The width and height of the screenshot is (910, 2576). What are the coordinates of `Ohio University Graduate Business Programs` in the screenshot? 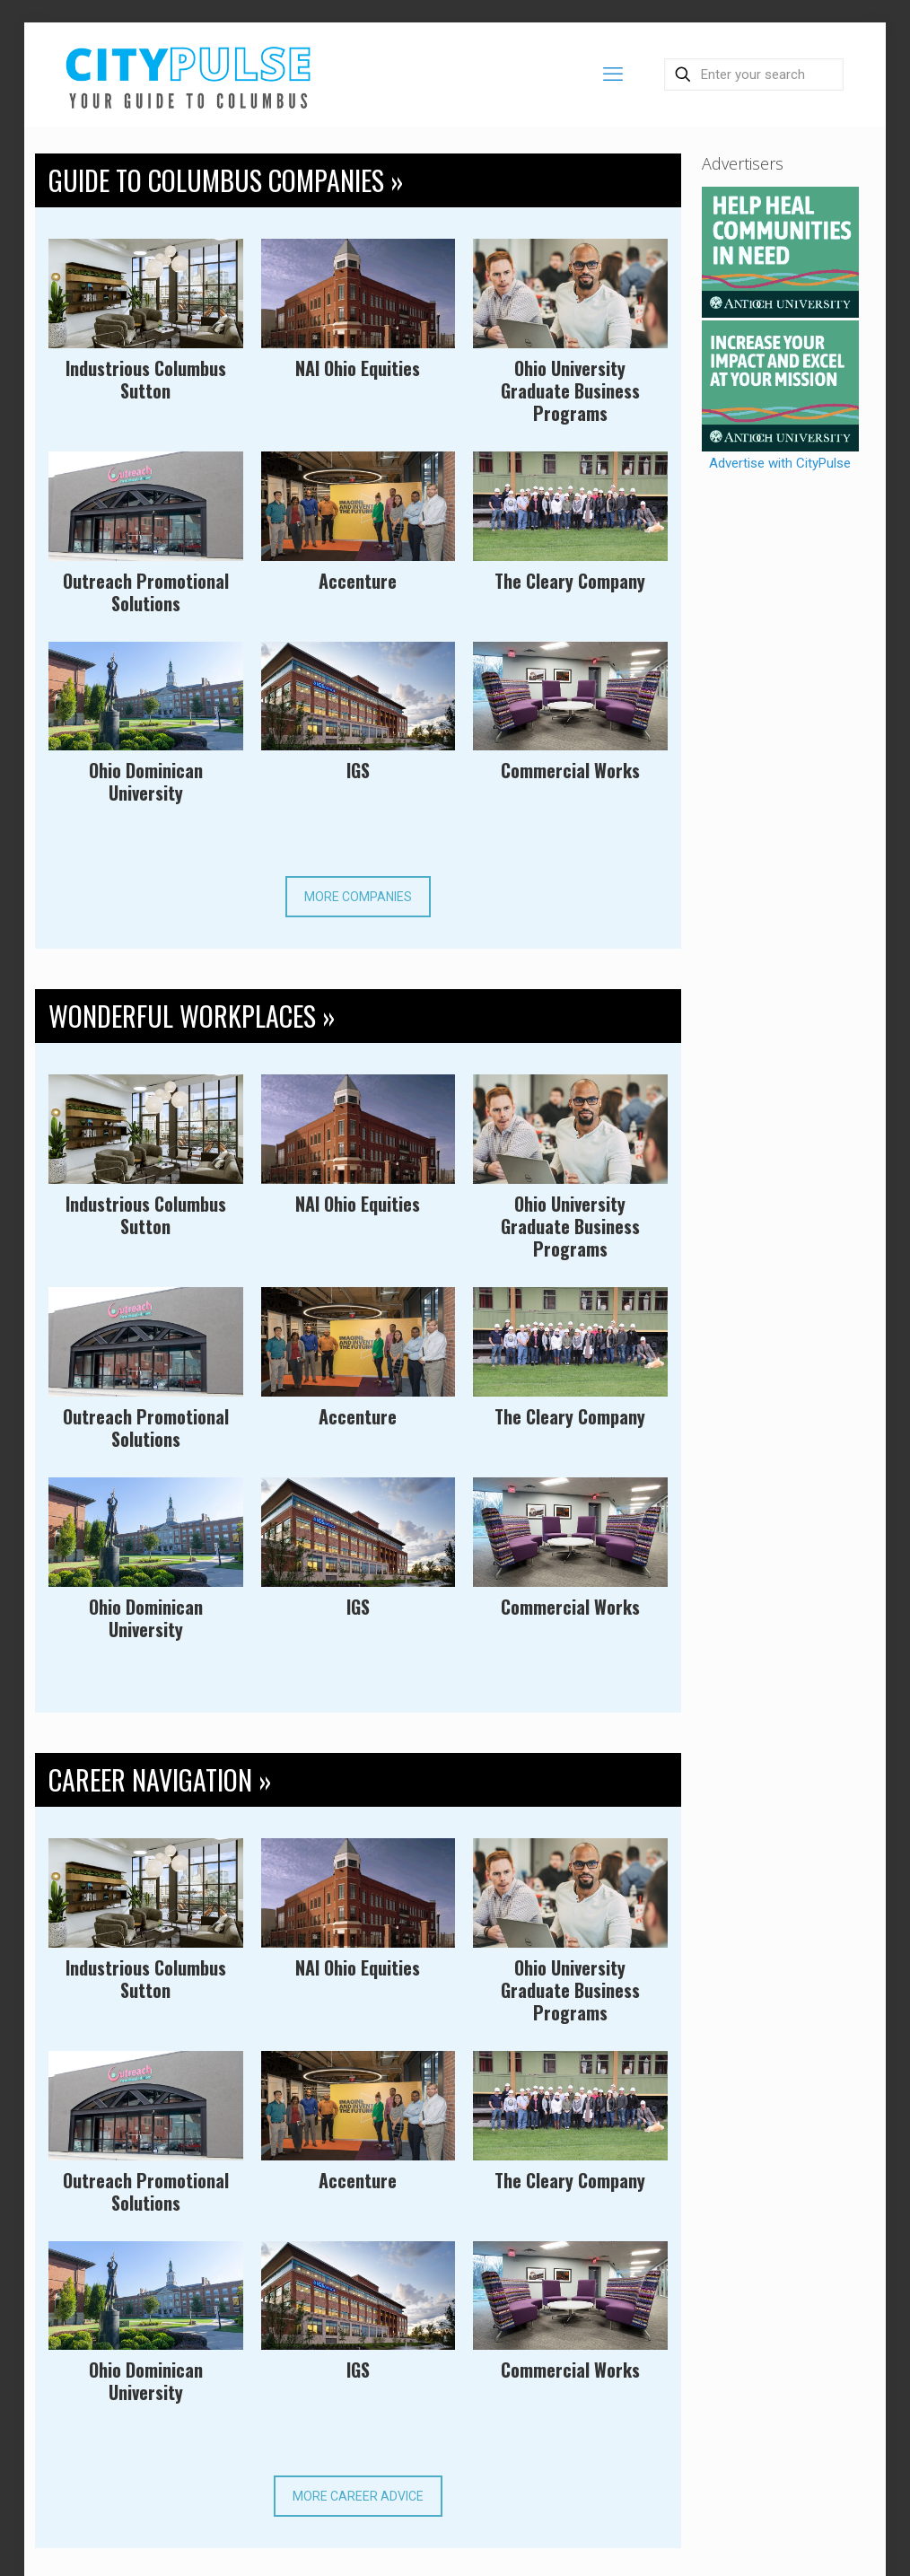 It's located at (570, 390).